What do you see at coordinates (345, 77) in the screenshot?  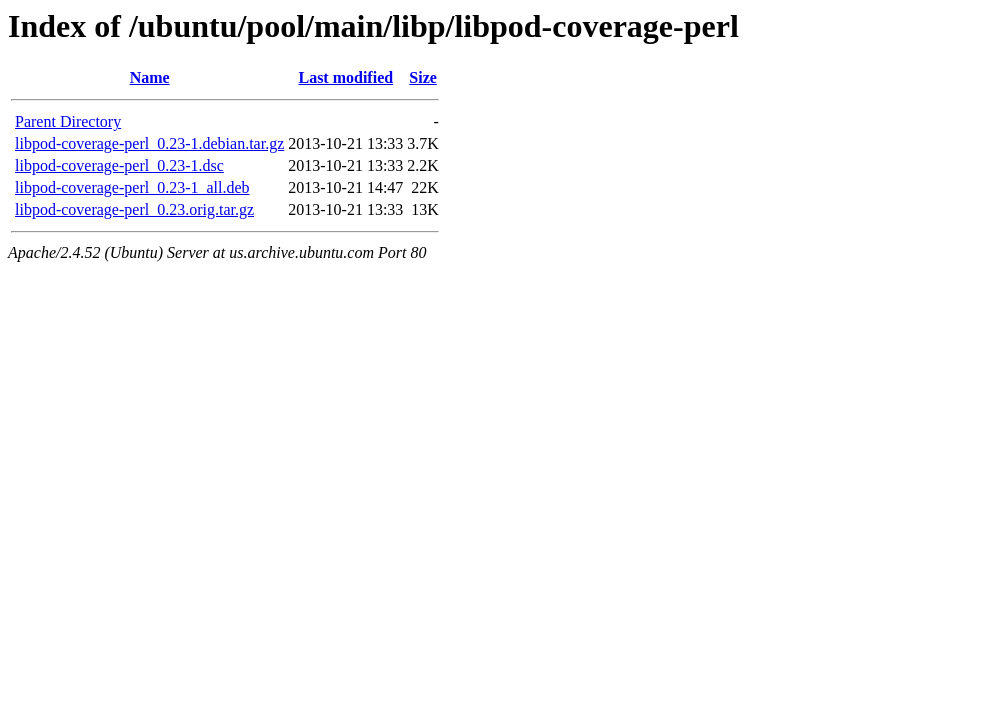 I see `Last modified` at bounding box center [345, 77].